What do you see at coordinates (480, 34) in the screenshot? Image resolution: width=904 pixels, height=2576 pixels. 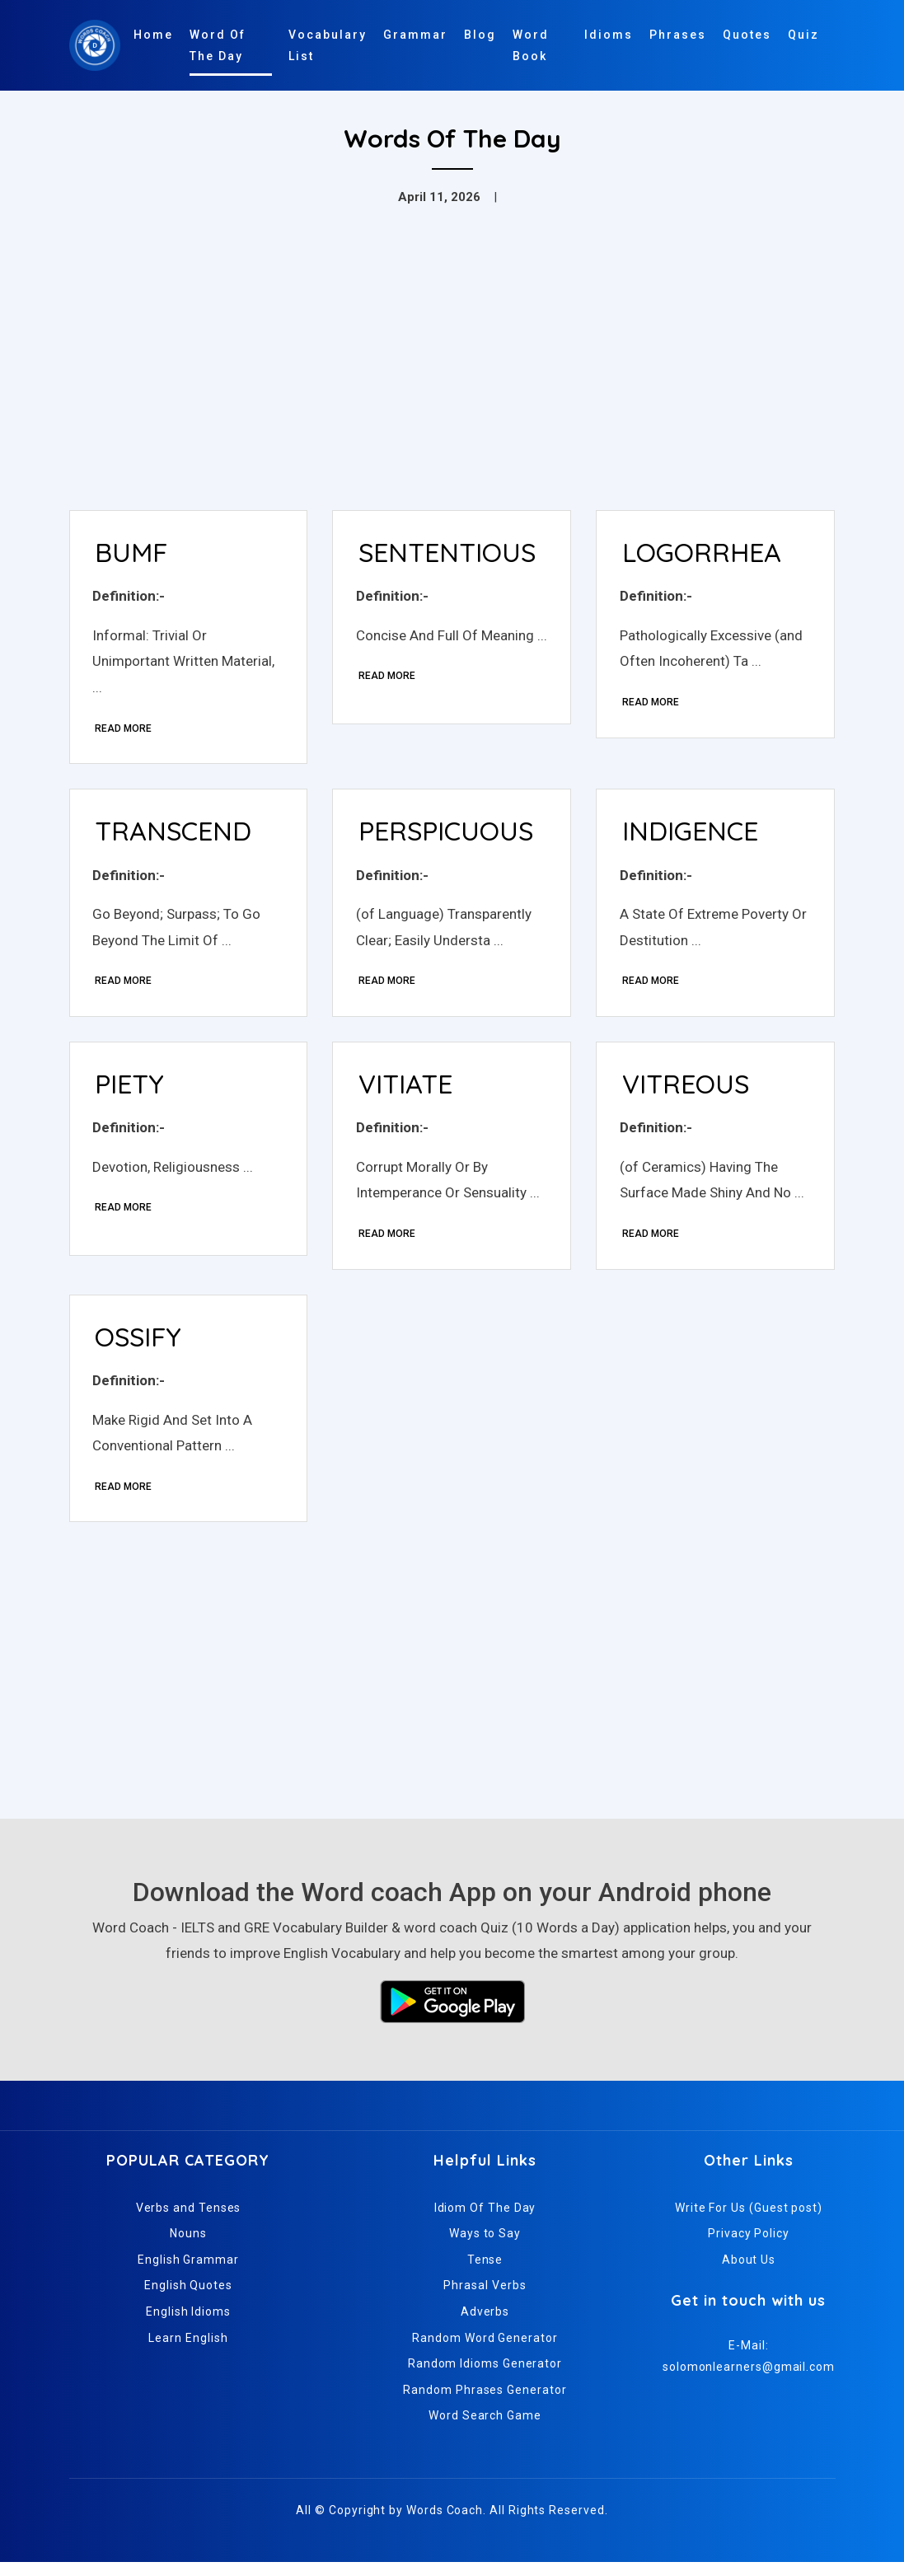 I see `Blog` at bounding box center [480, 34].